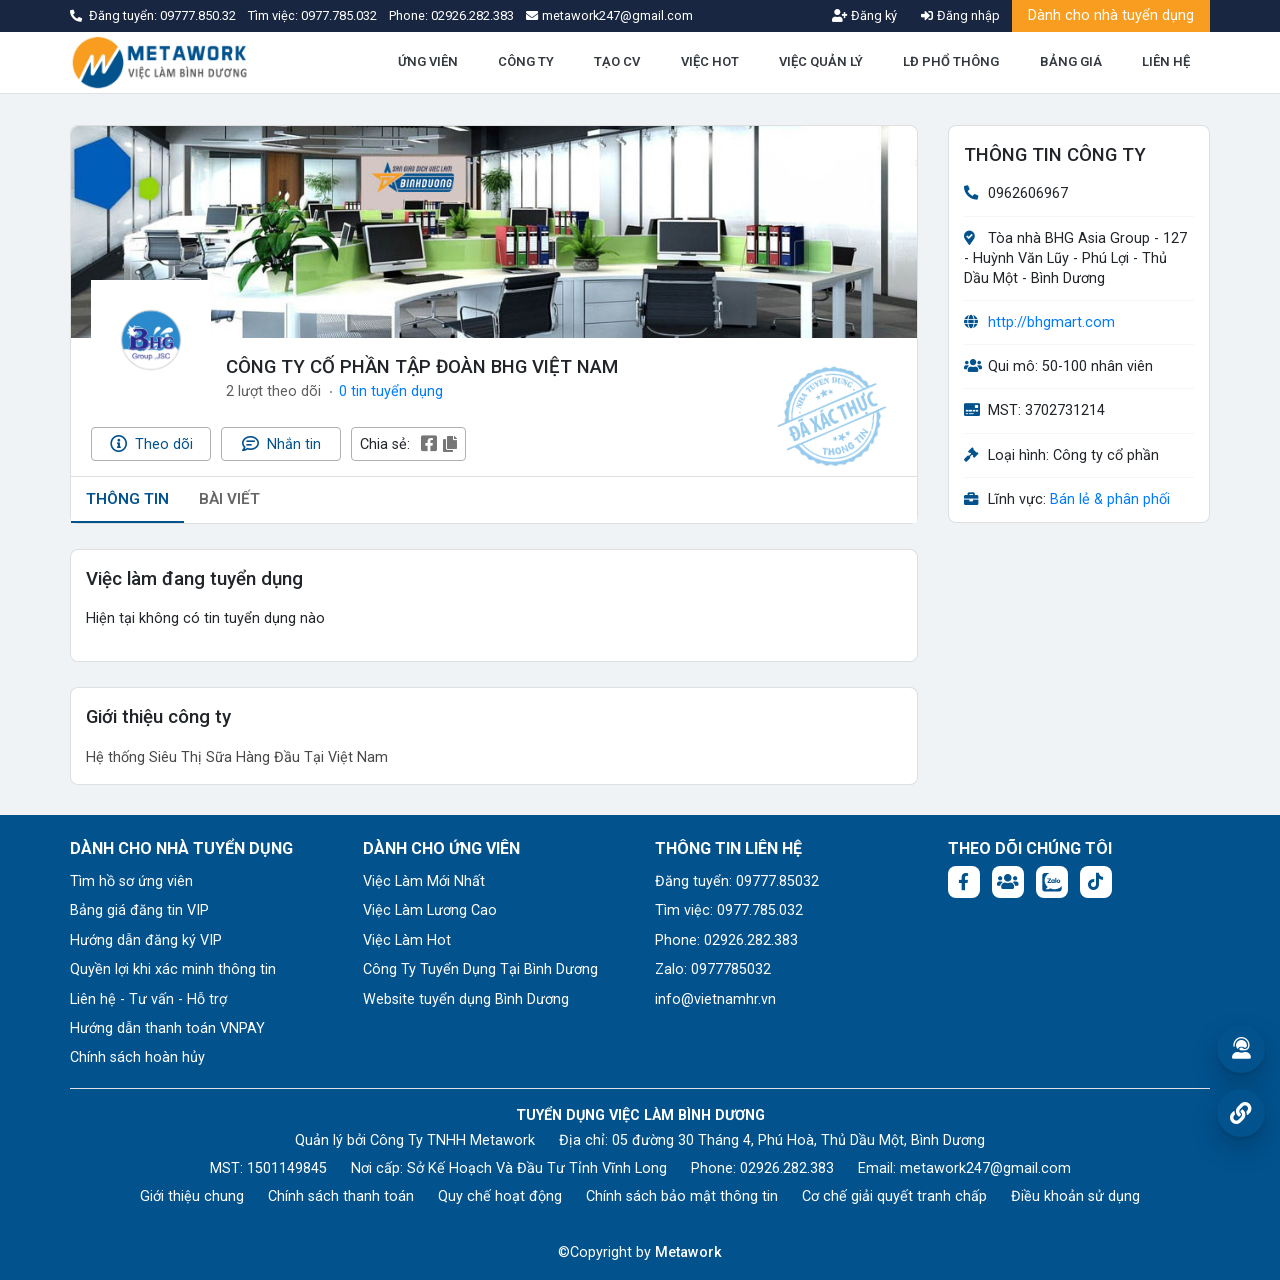 The height and width of the screenshot is (1280, 1280). I want to click on Nhắn tin, so click(281, 444).